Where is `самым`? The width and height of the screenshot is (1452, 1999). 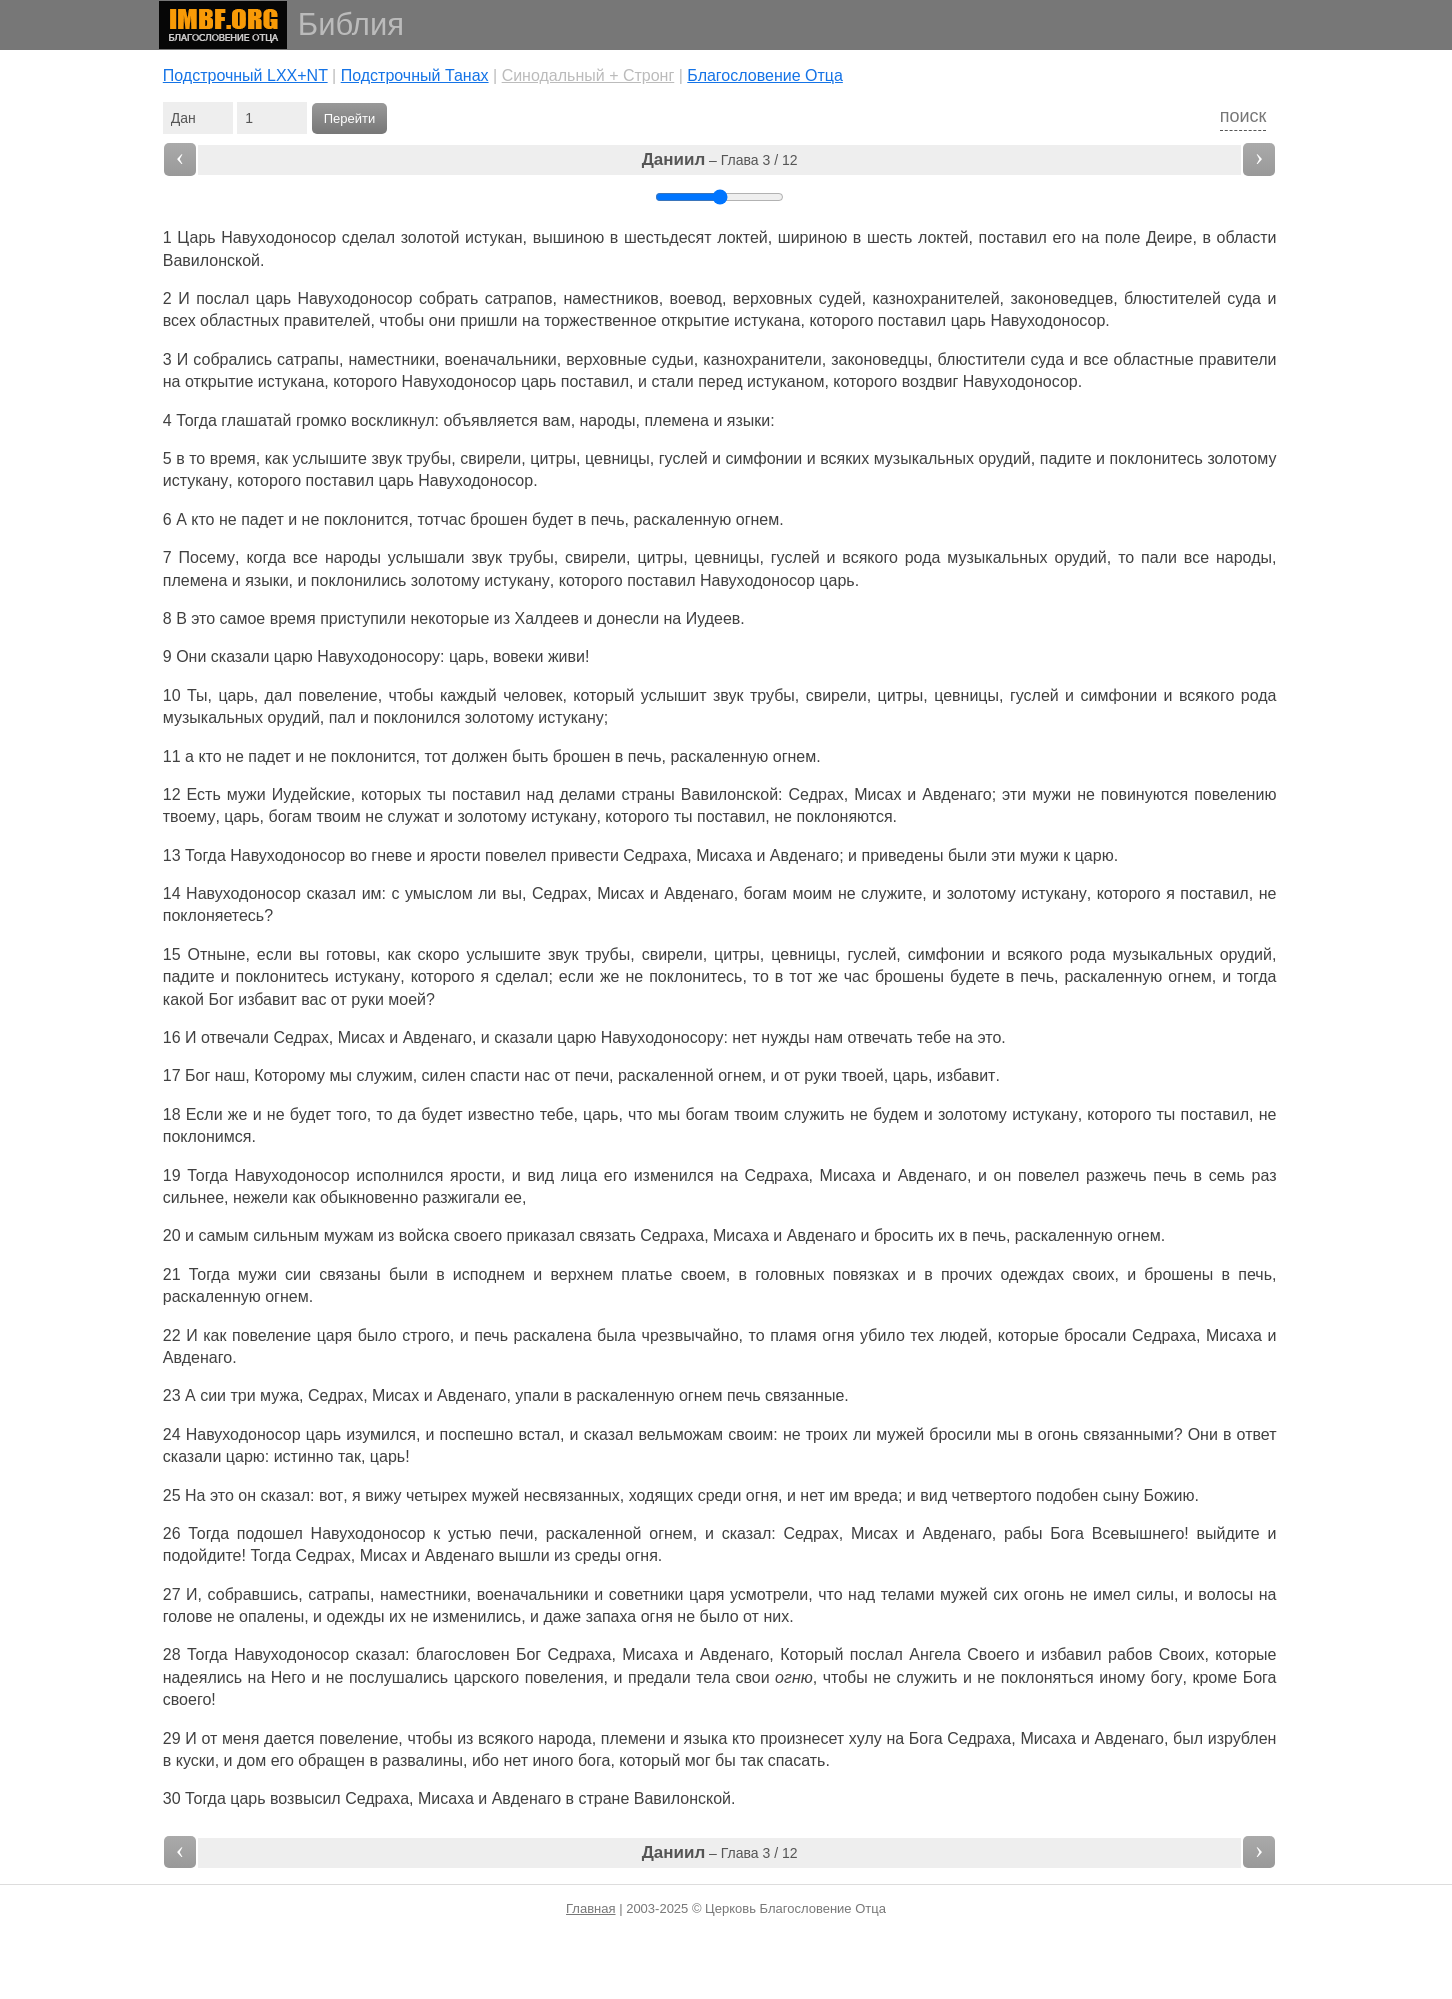
самым is located at coordinates (223, 1235).